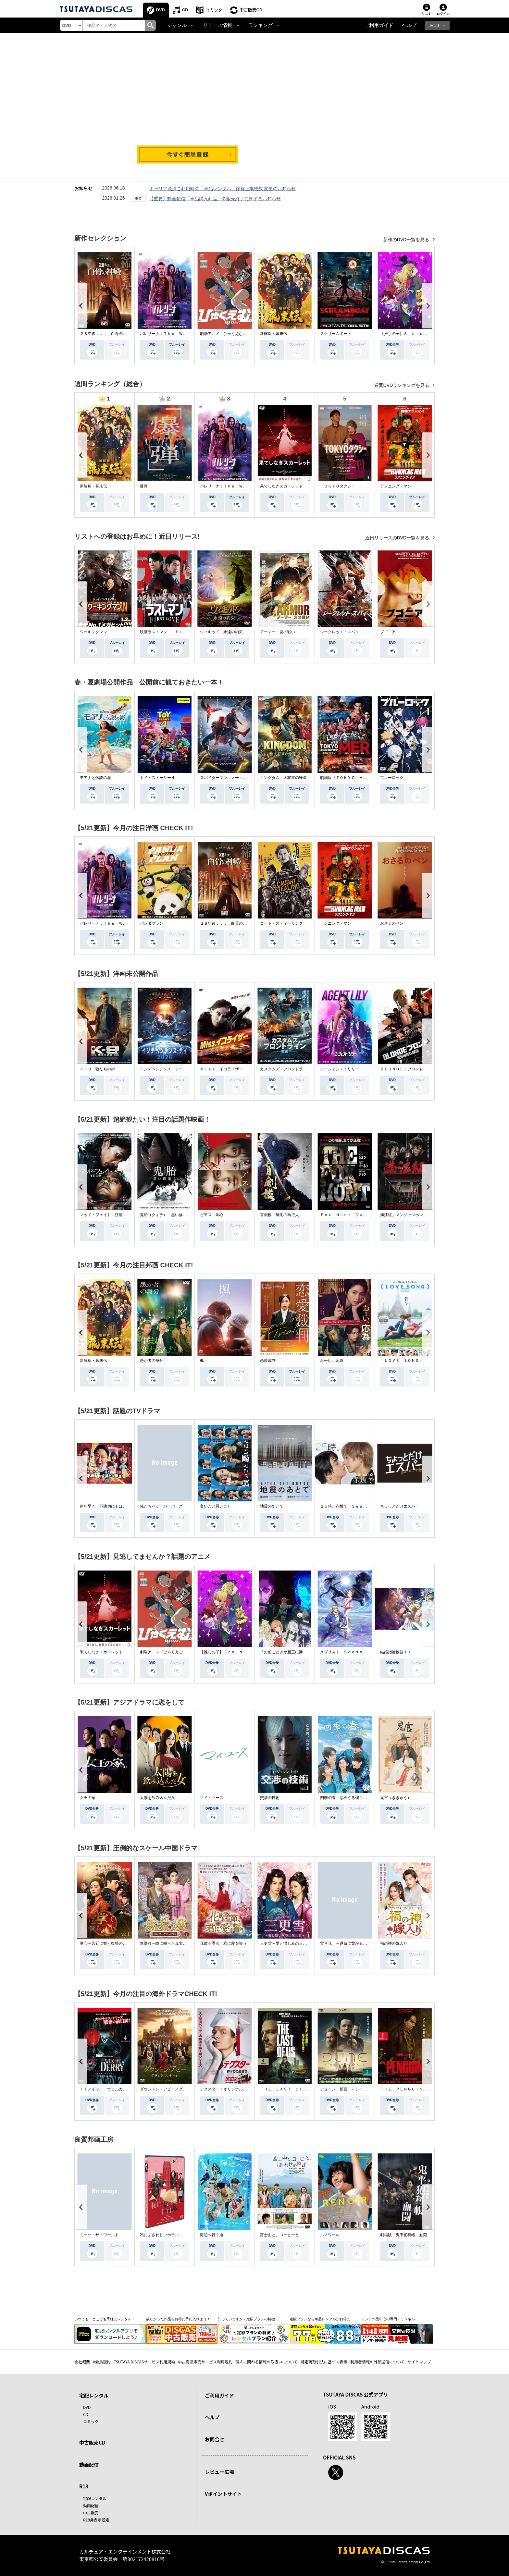  What do you see at coordinates (391, 923) in the screenshot?
I see `おさるのベン` at bounding box center [391, 923].